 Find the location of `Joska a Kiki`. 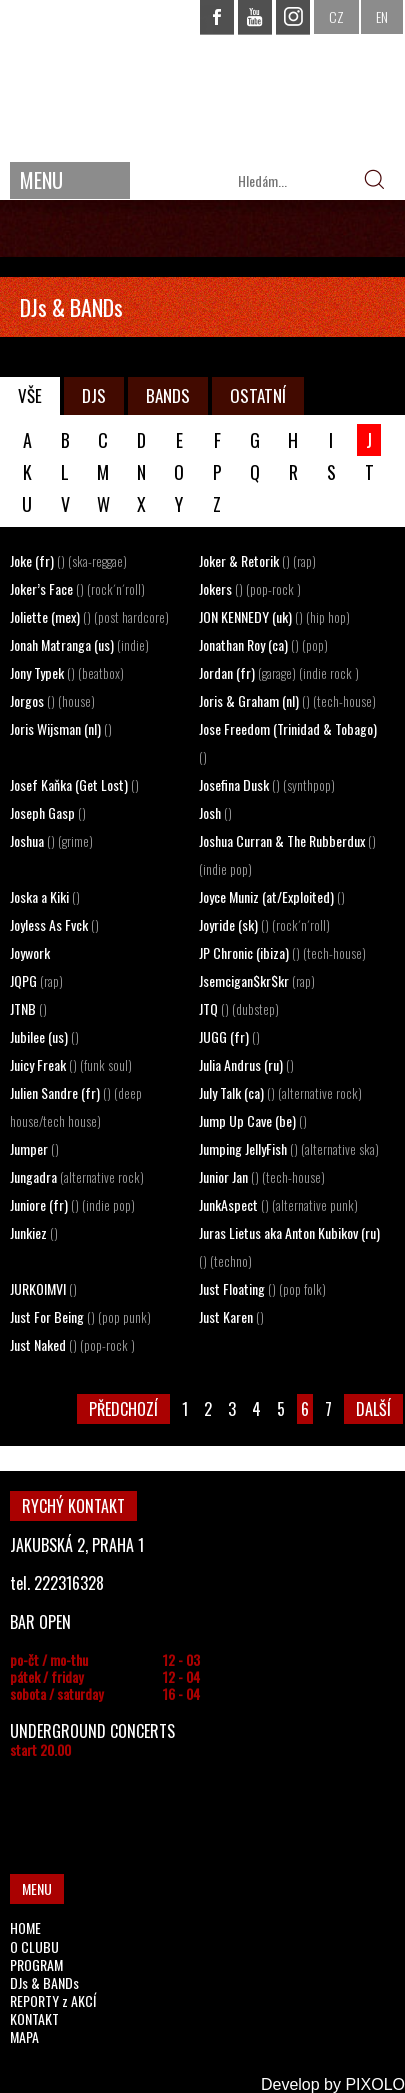

Joska a Kiki is located at coordinates (45, 896).